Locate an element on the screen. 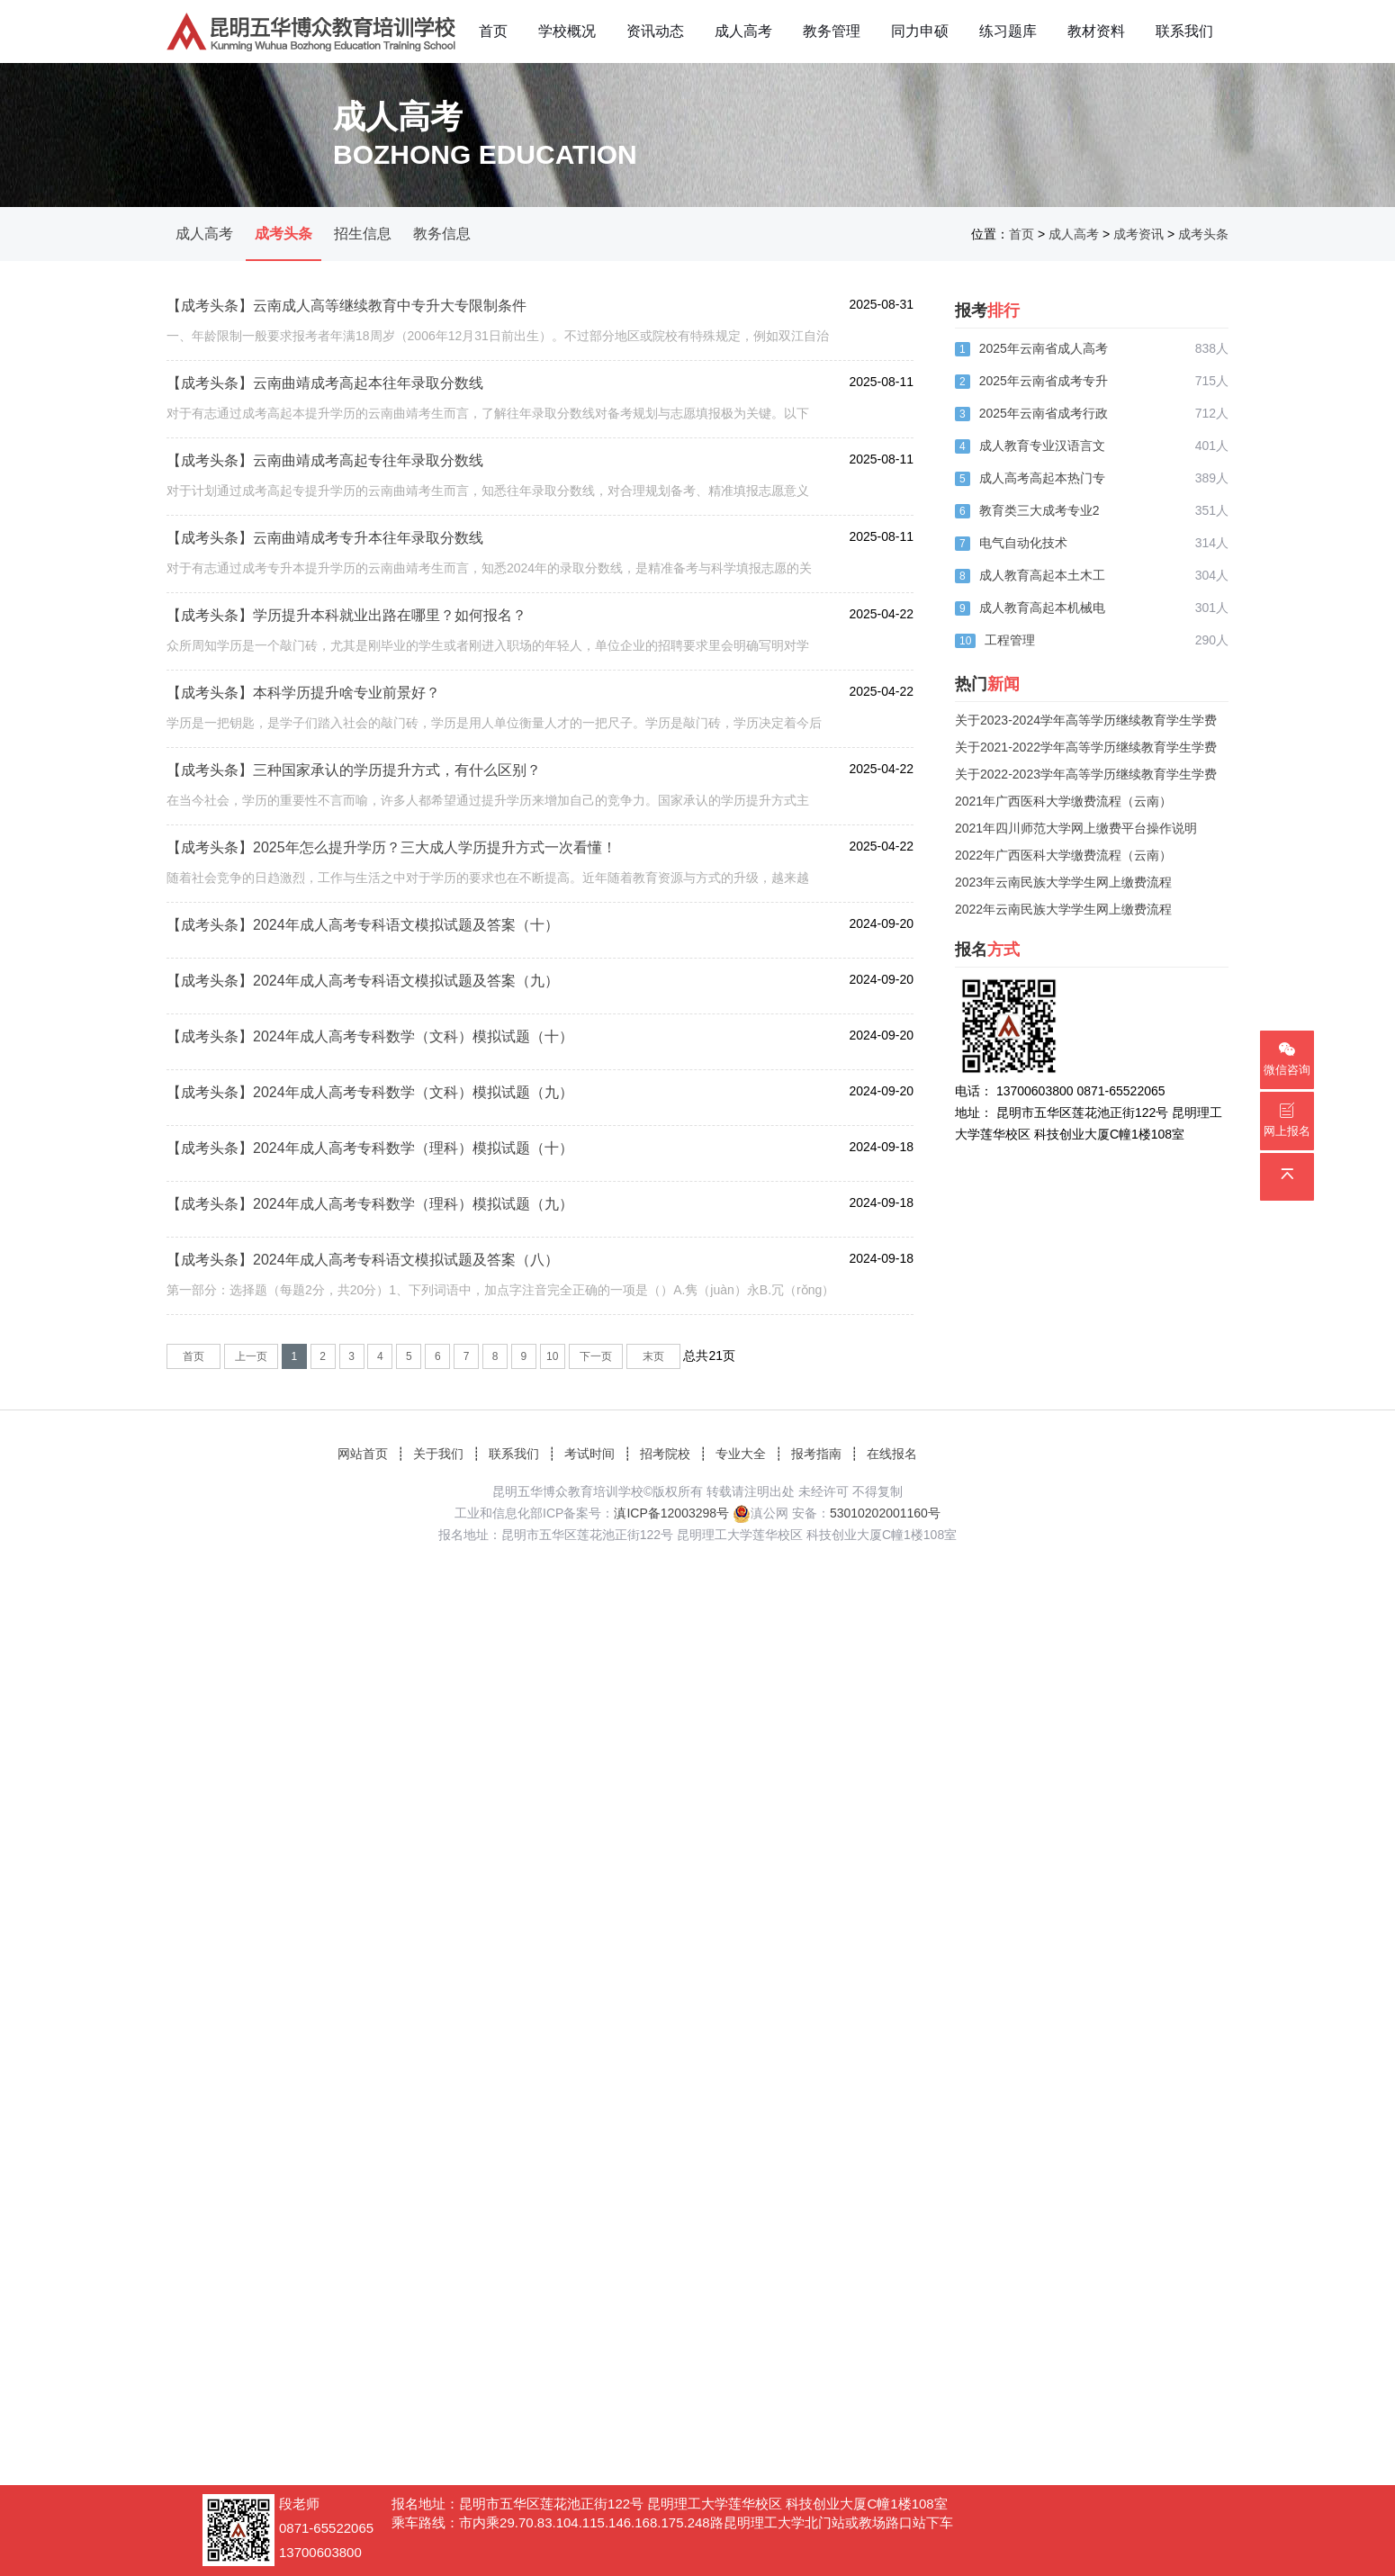  工程管理 is located at coordinates (1010, 640).